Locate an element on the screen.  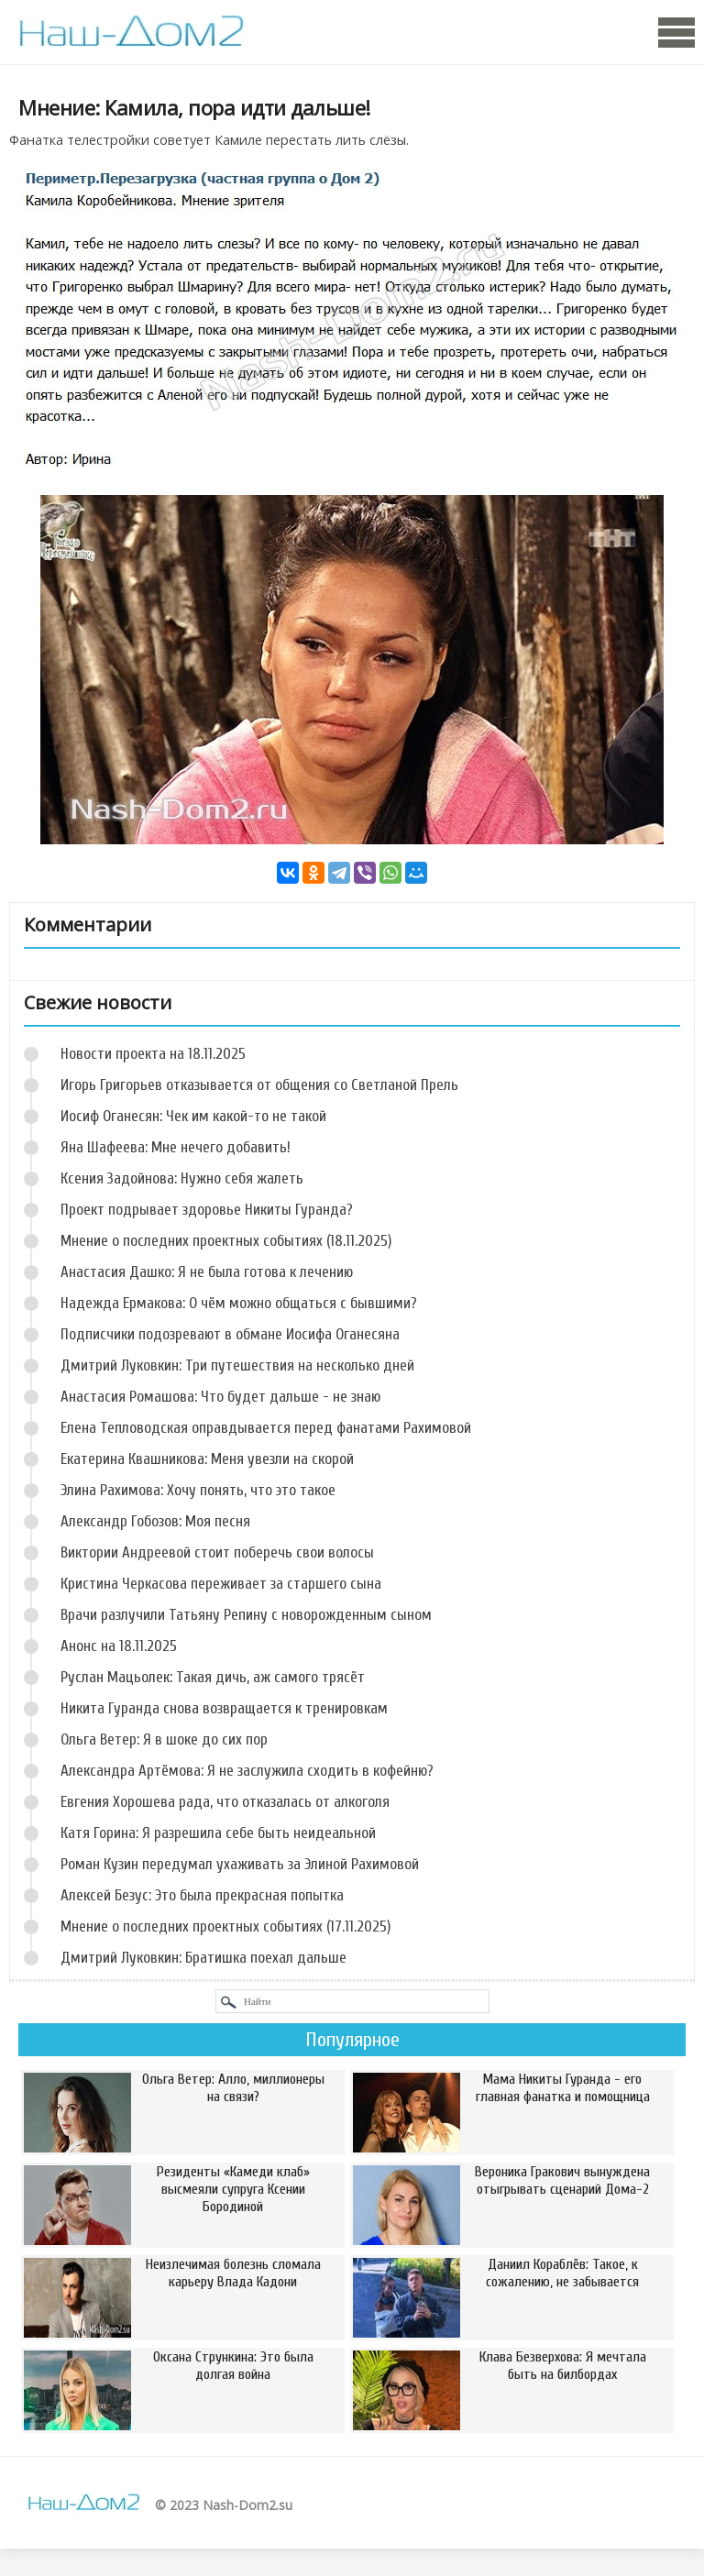
Анастасия Ромашова: Что будет дальше - не знаю is located at coordinates (220, 1396).